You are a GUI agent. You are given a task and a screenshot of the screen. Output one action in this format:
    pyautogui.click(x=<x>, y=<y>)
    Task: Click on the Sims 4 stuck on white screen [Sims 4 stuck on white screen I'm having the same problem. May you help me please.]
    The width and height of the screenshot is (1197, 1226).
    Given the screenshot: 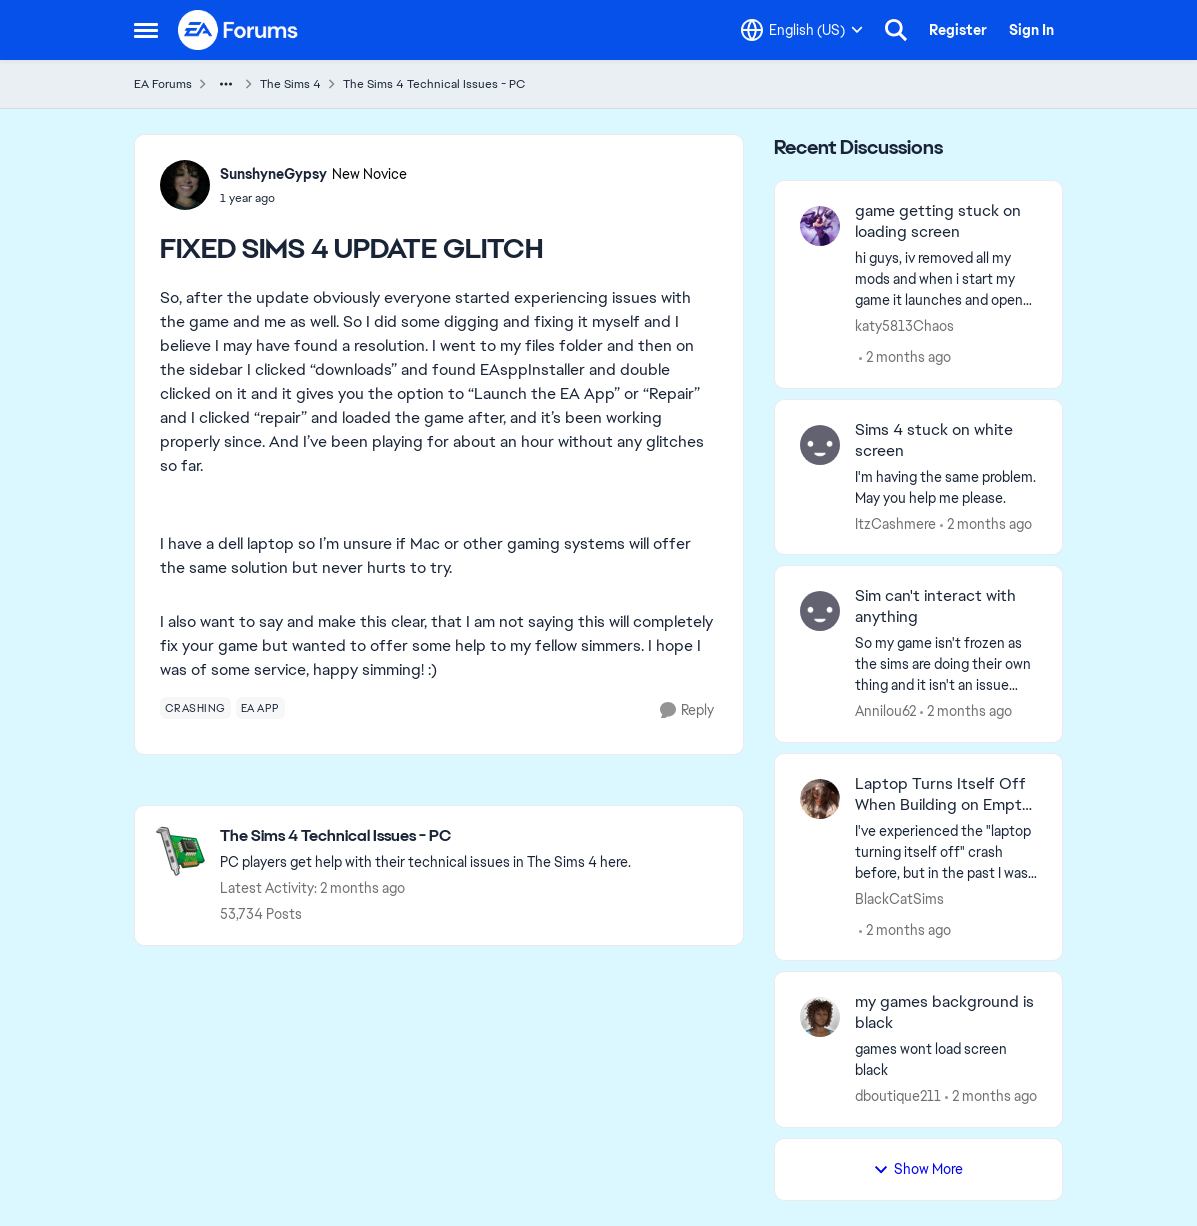 What is the action you would take?
    pyautogui.click(x=934, y=440)
    